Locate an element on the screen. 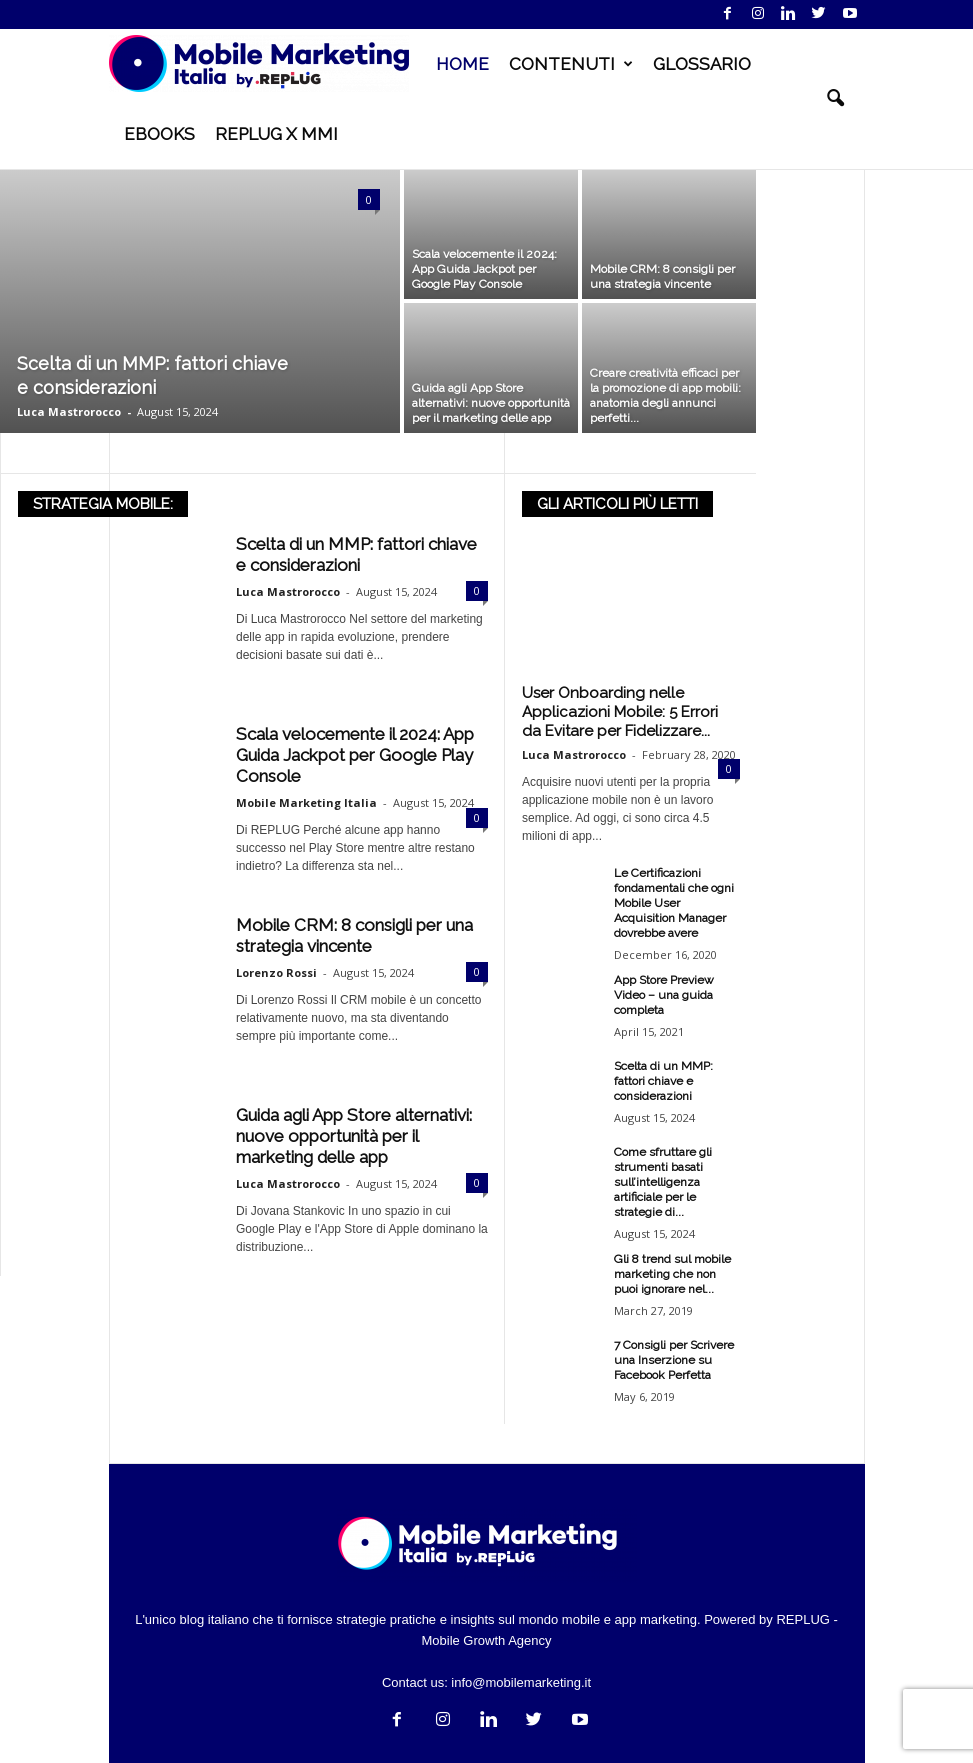 Image resolution: width=973 pixels, height=1763 pixels. Mobile Marketing Italia is located at coordinates (306, 802).